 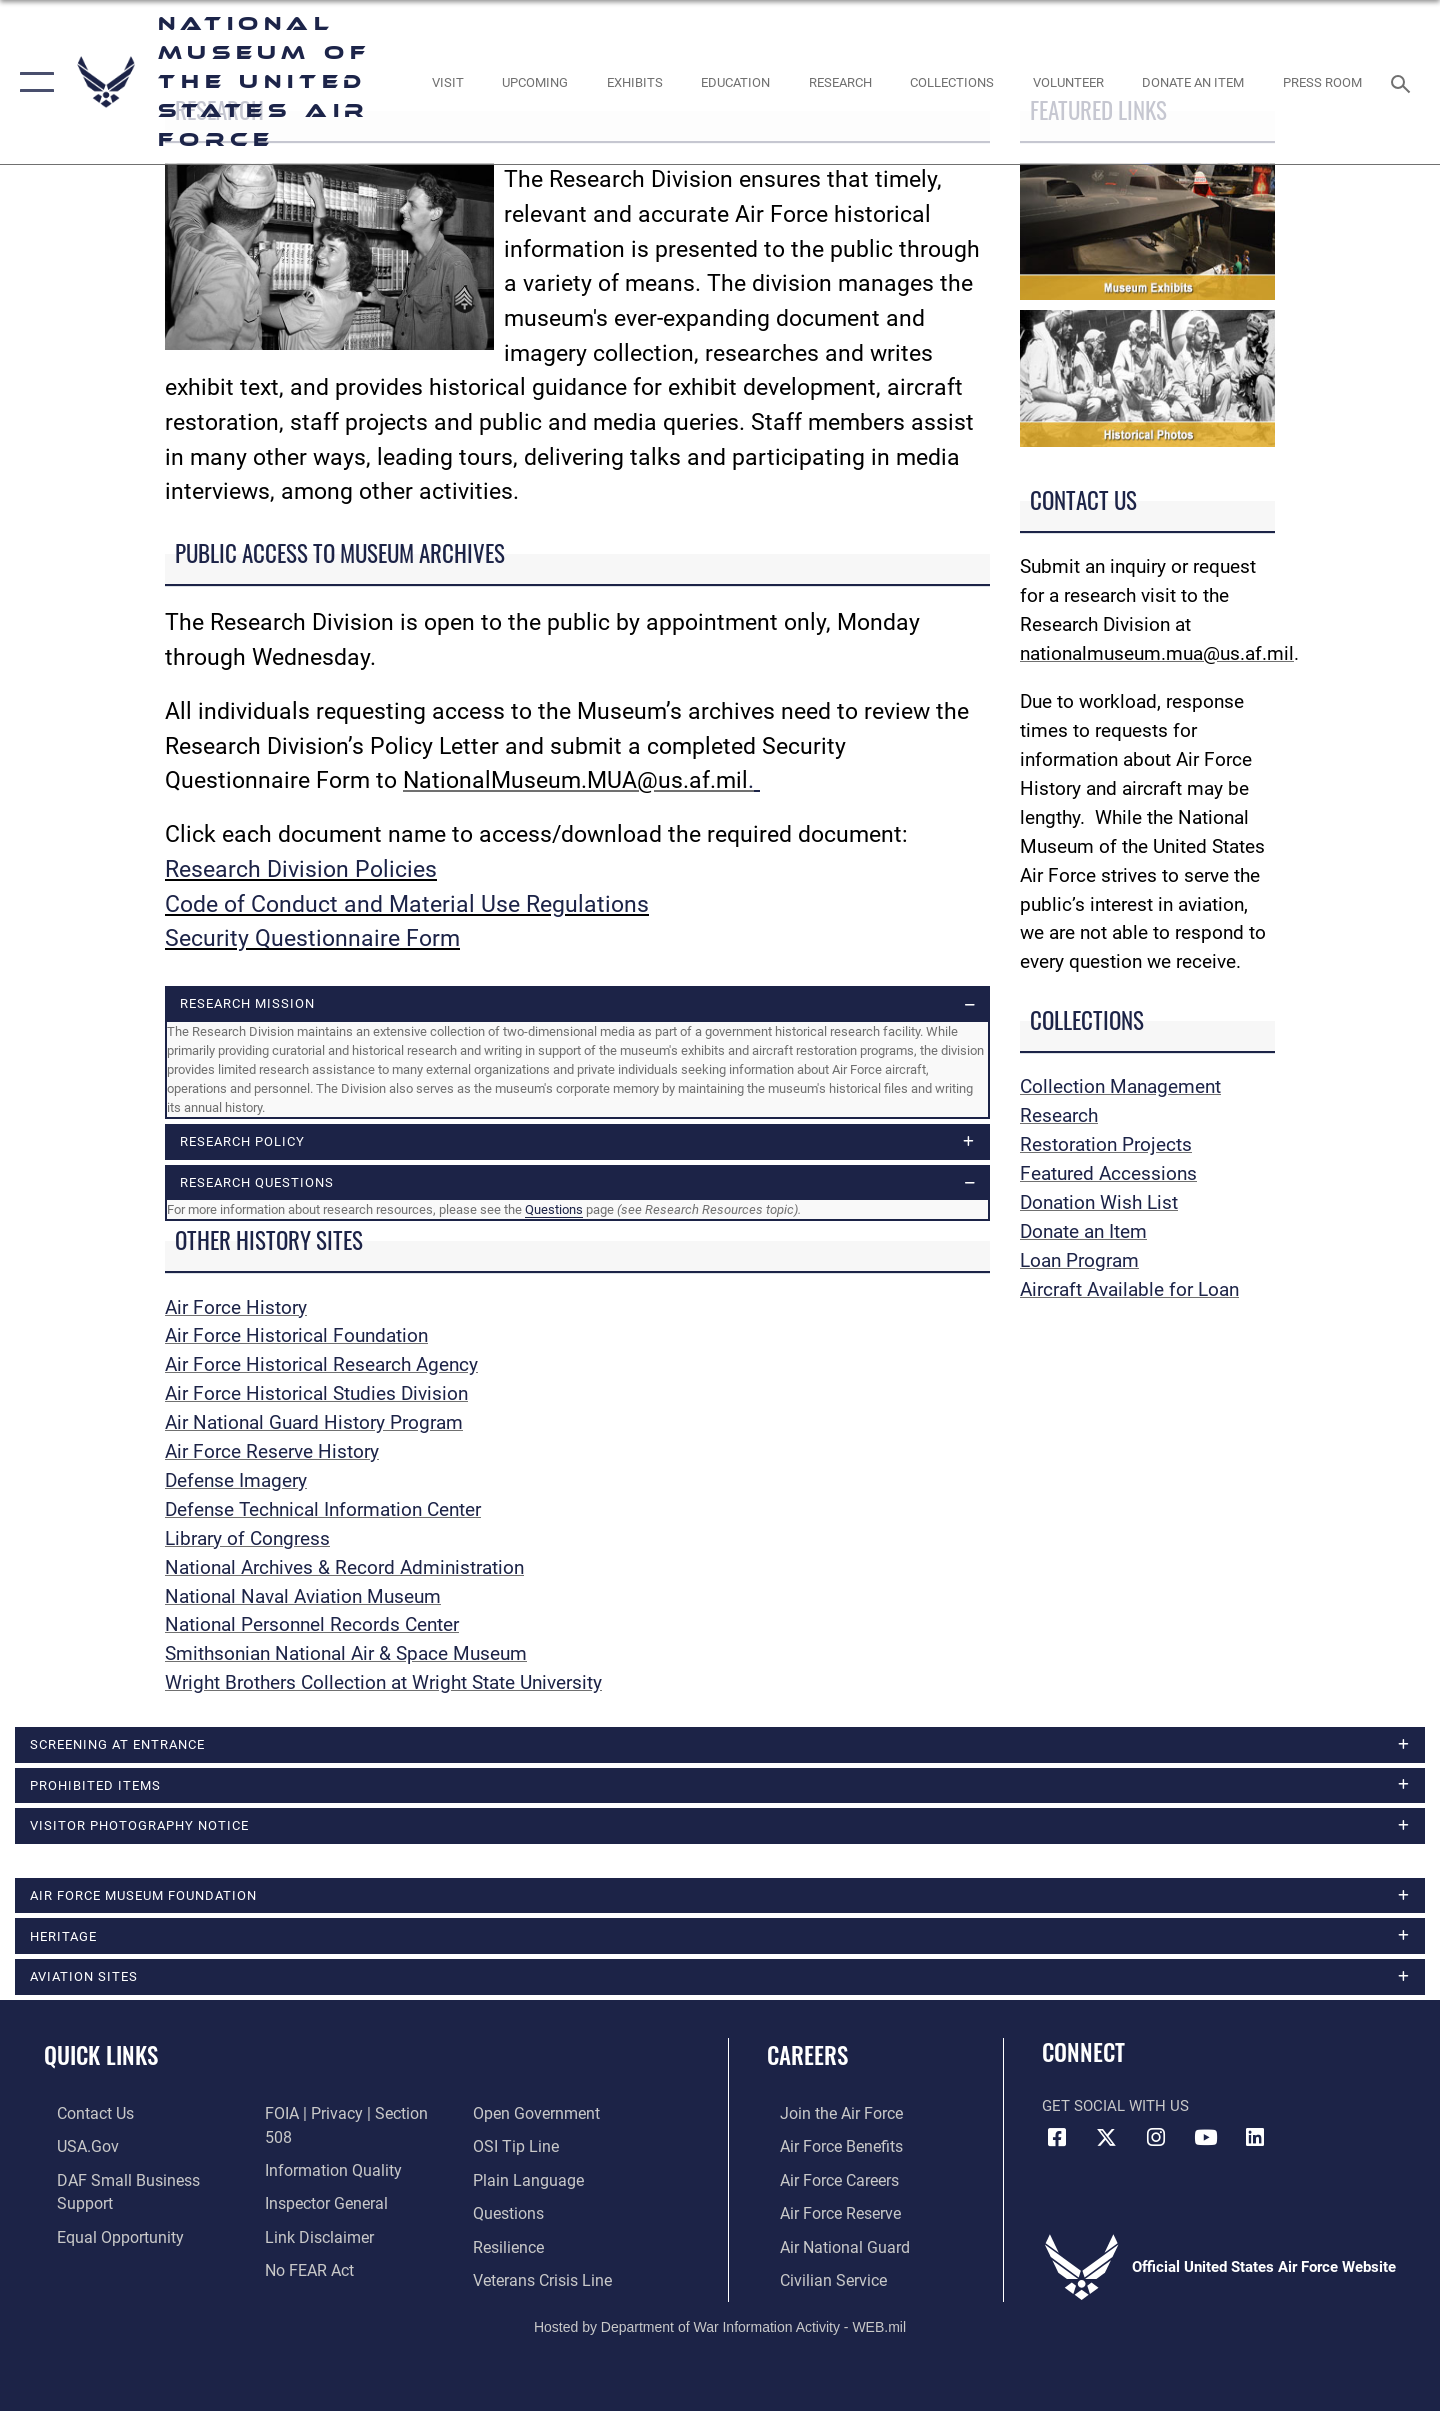 What do you see at coordinates (825, 2184) in the screenshot?
I see `[Link to Air Force careers opens in a new window]` at bounding box center [825, 2184].